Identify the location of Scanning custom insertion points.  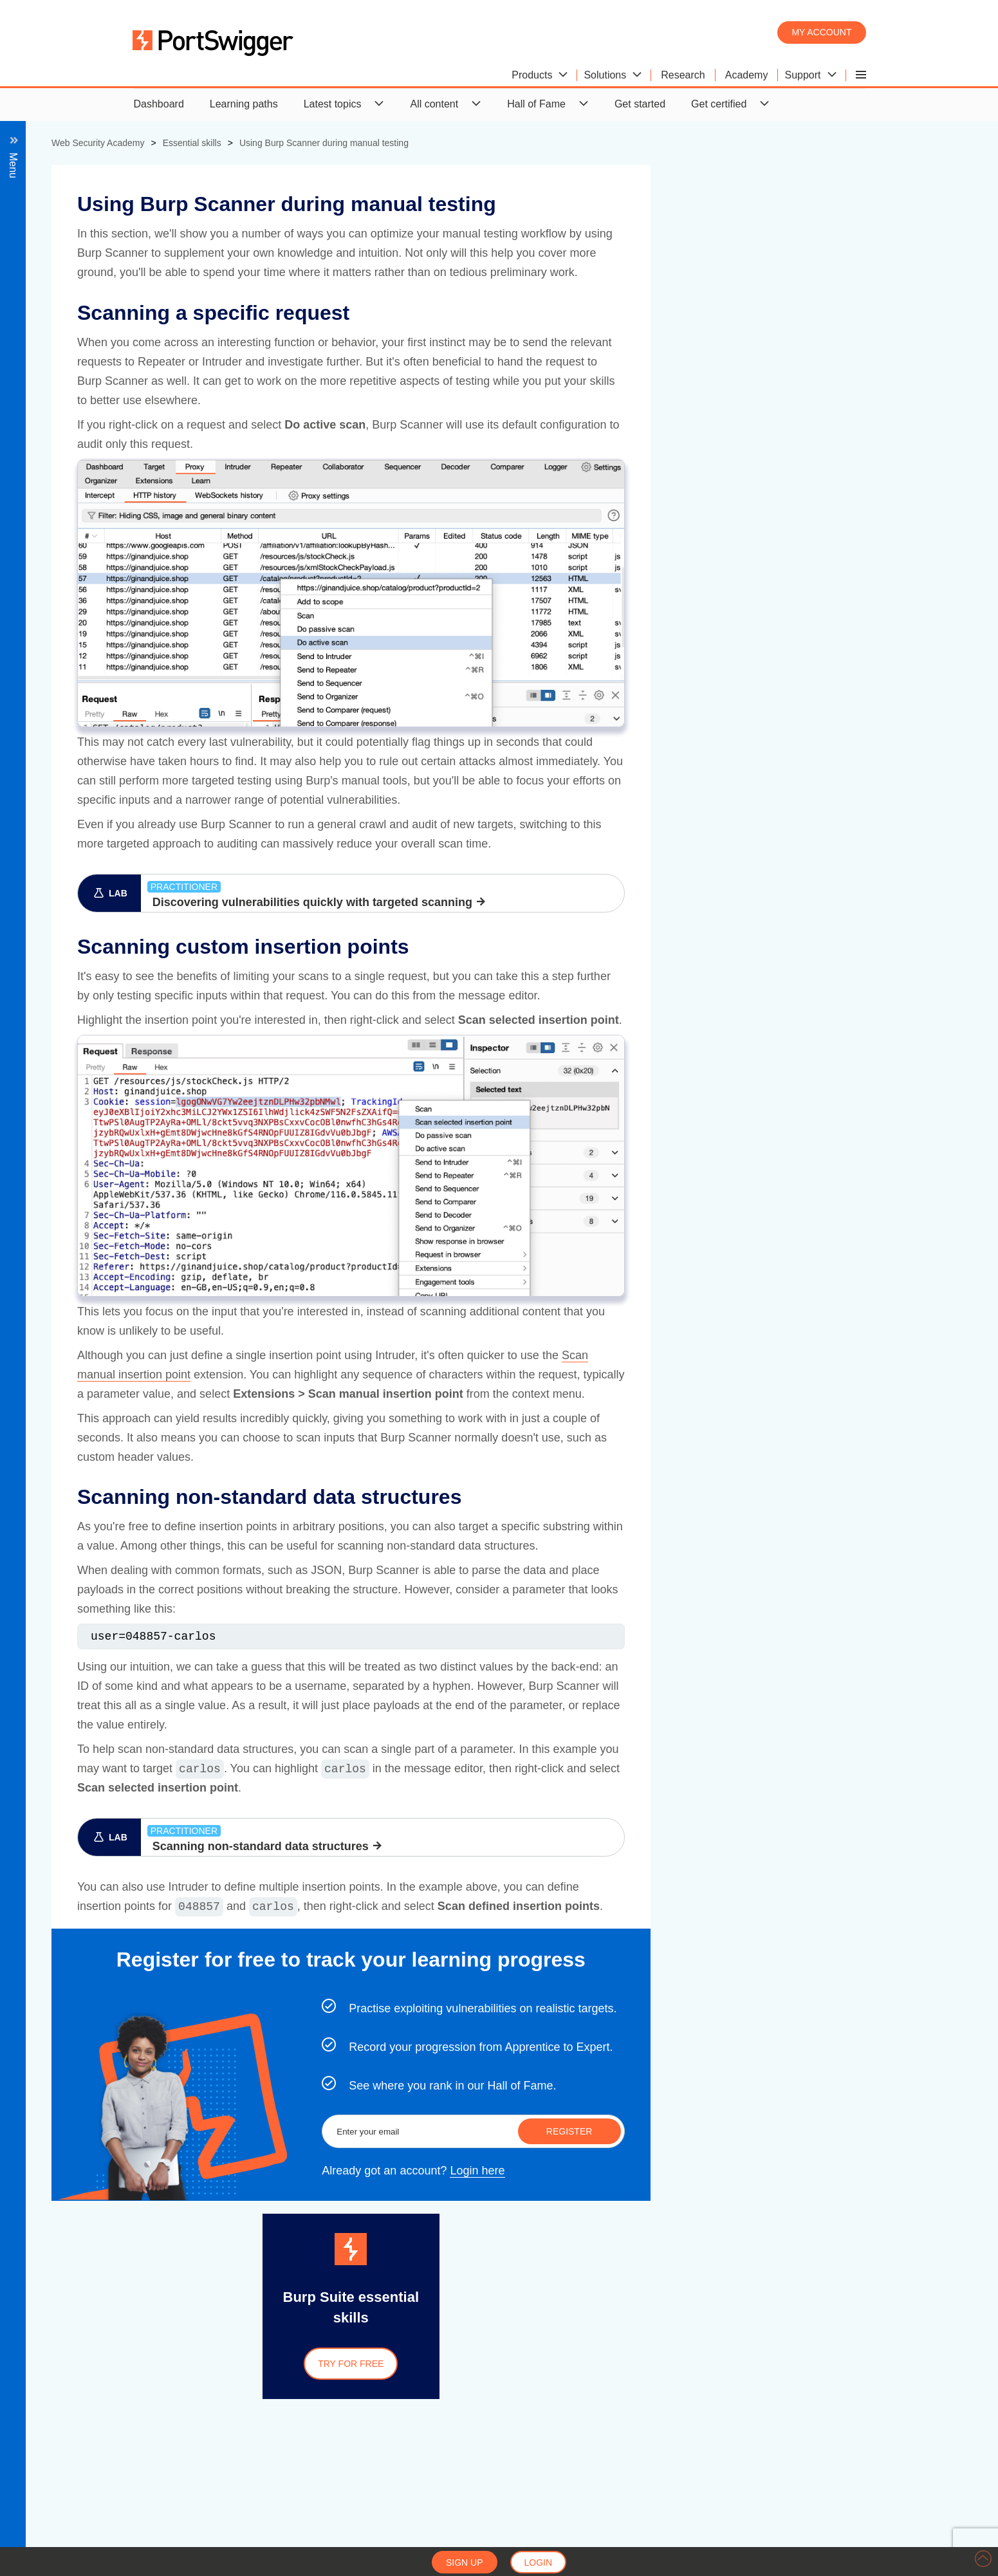
(122, 293).